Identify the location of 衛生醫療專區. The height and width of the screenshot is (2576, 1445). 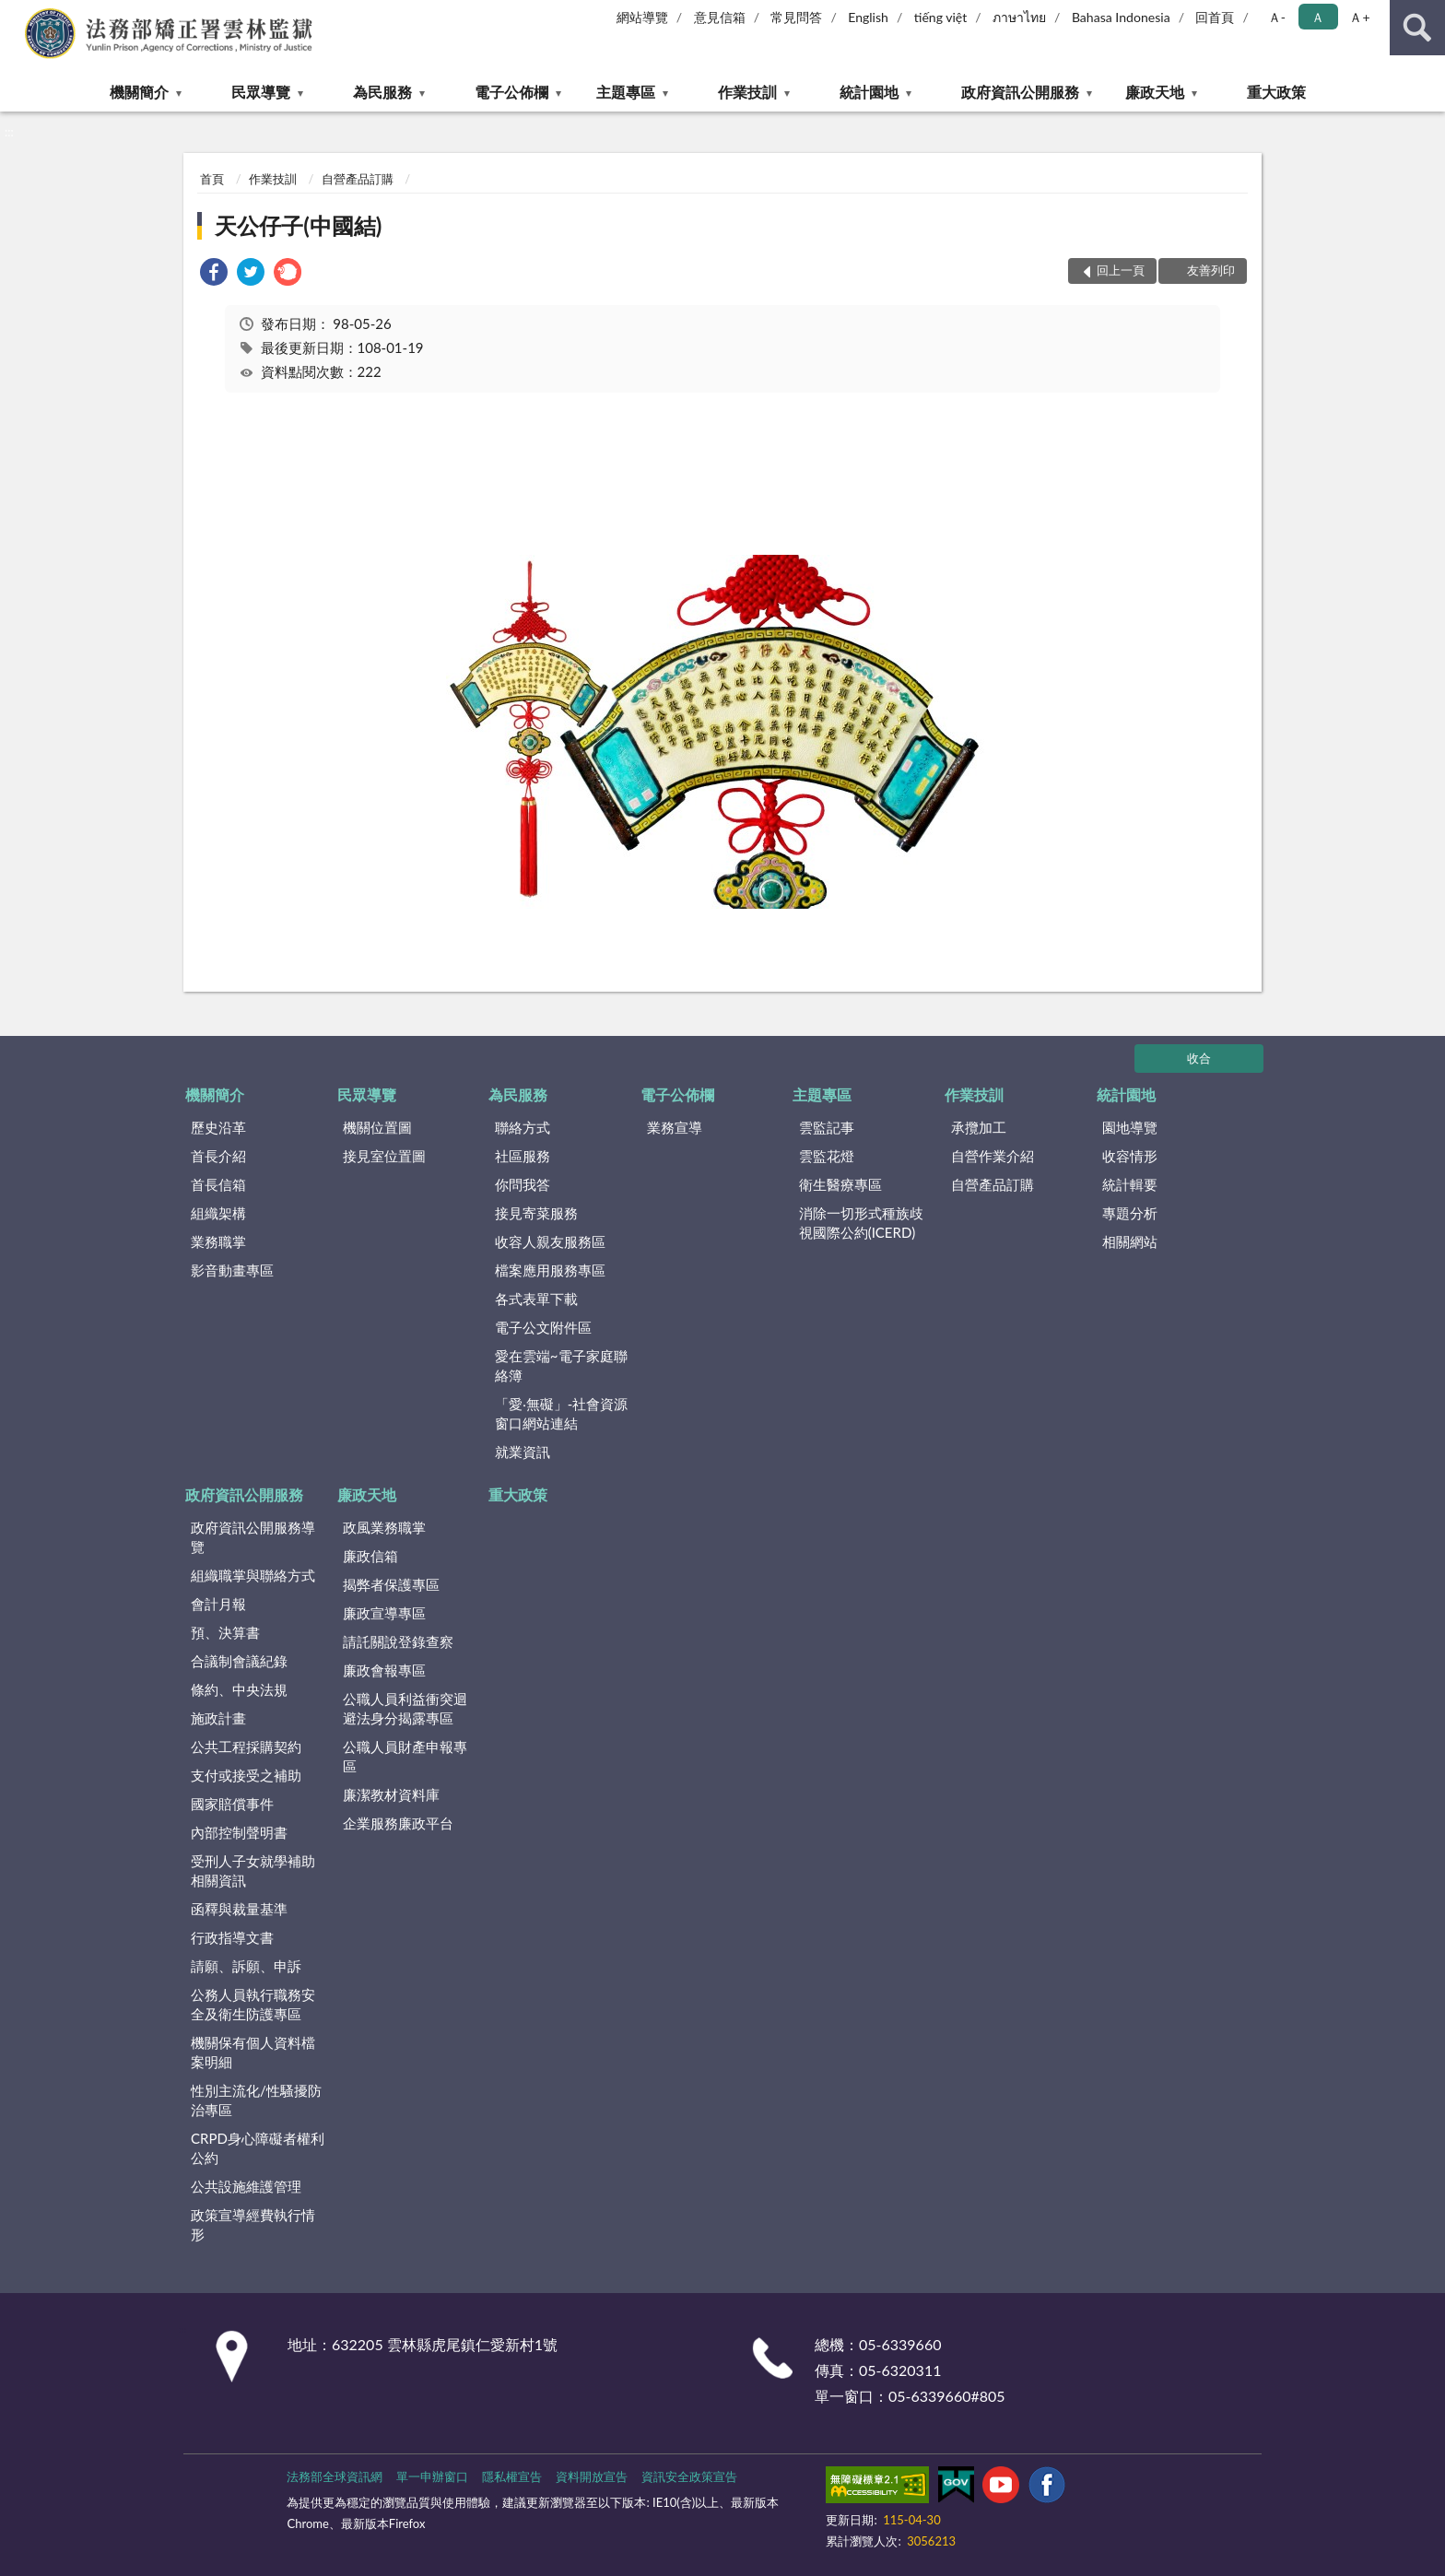
(840, 1184).